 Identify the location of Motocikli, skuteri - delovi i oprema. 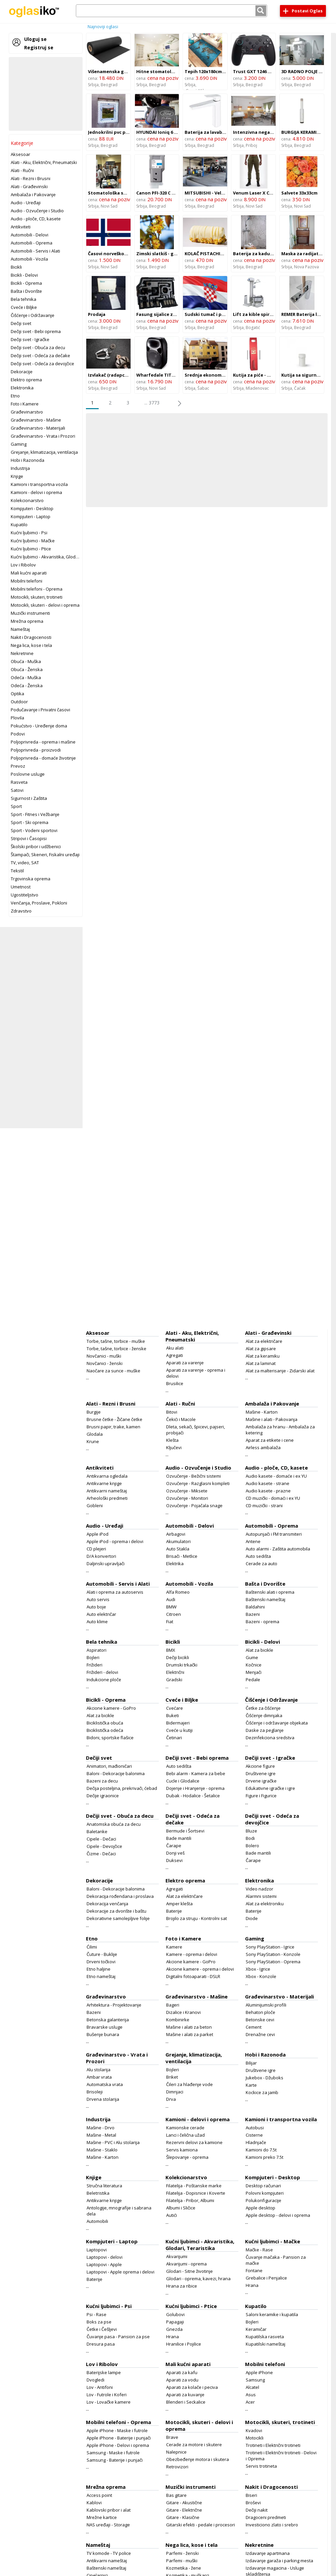
(45, 605).